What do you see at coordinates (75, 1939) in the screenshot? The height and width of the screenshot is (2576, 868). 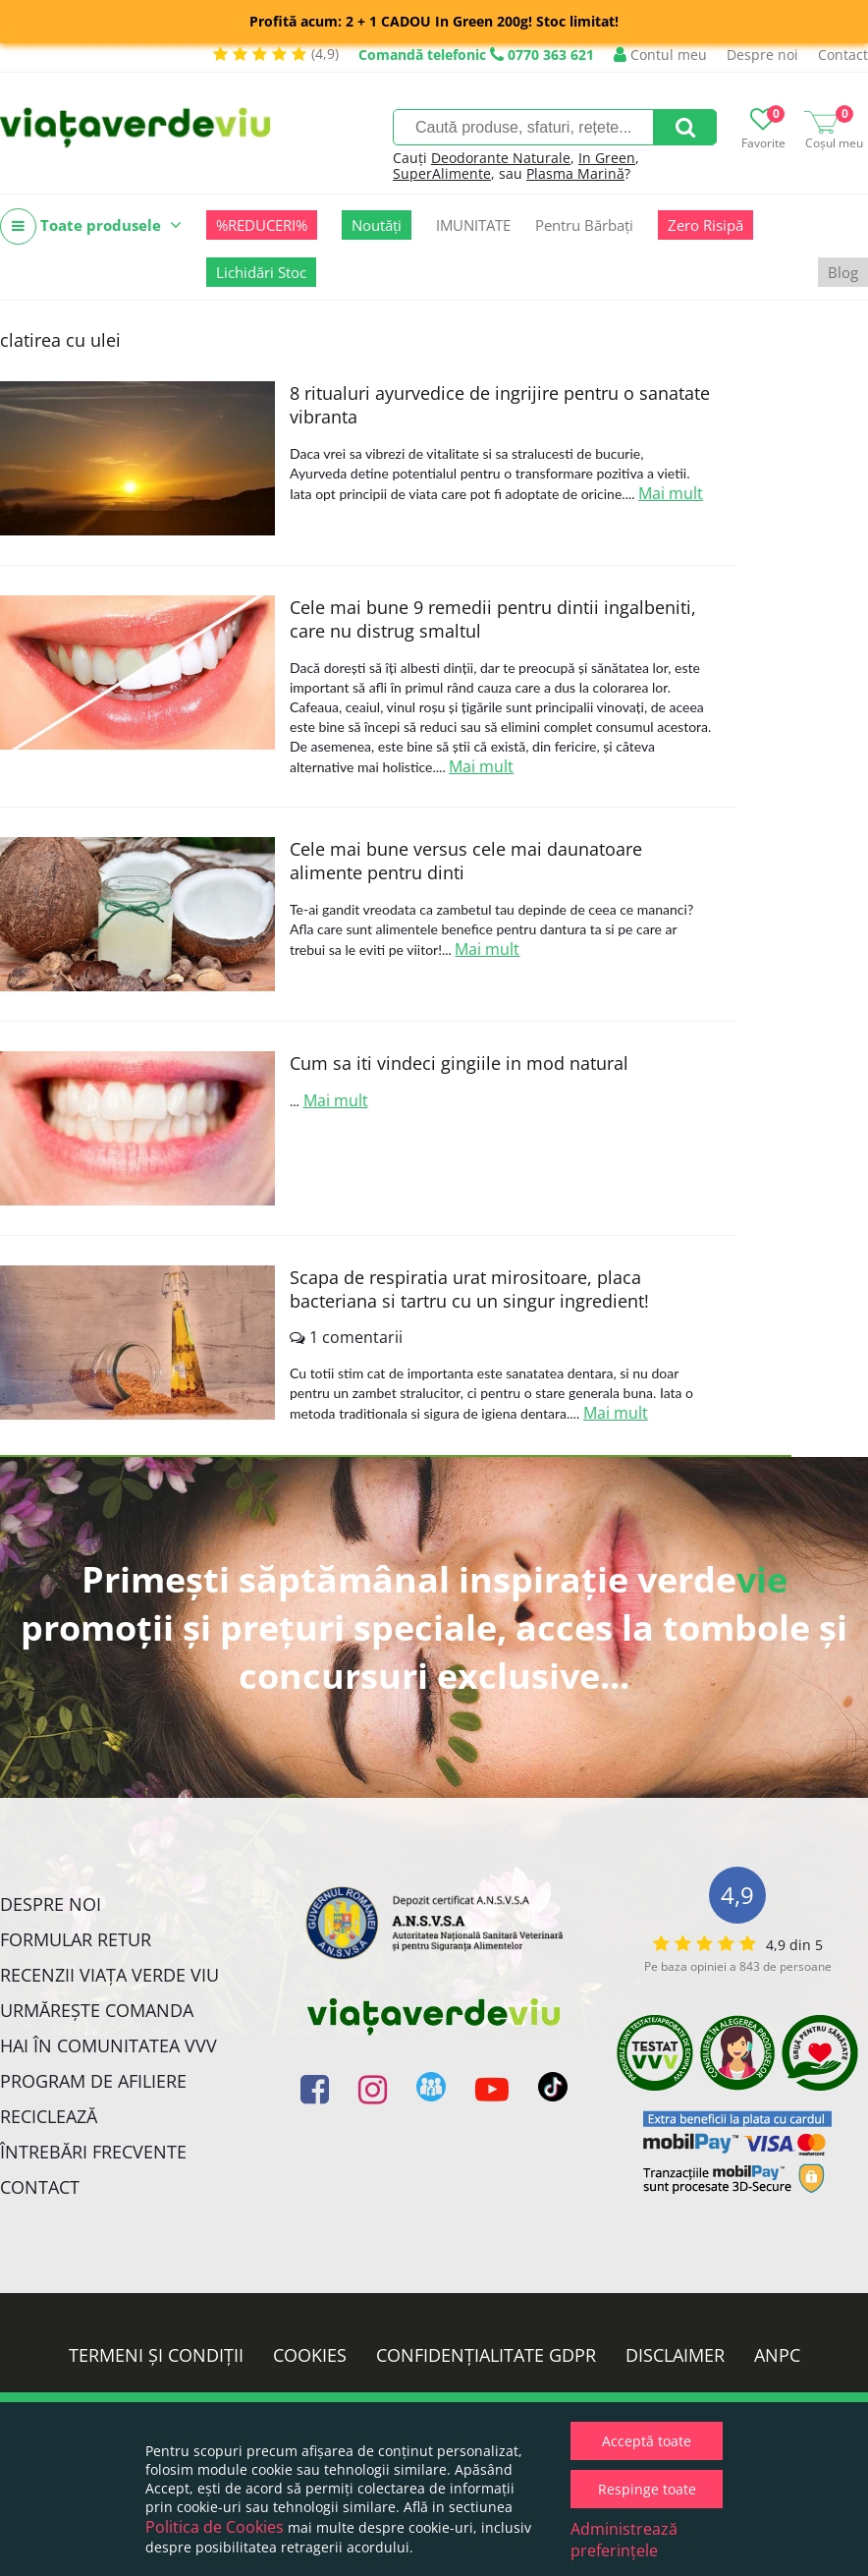 I see `FORMULAR RETUR` at bounding box center [75, 1939].